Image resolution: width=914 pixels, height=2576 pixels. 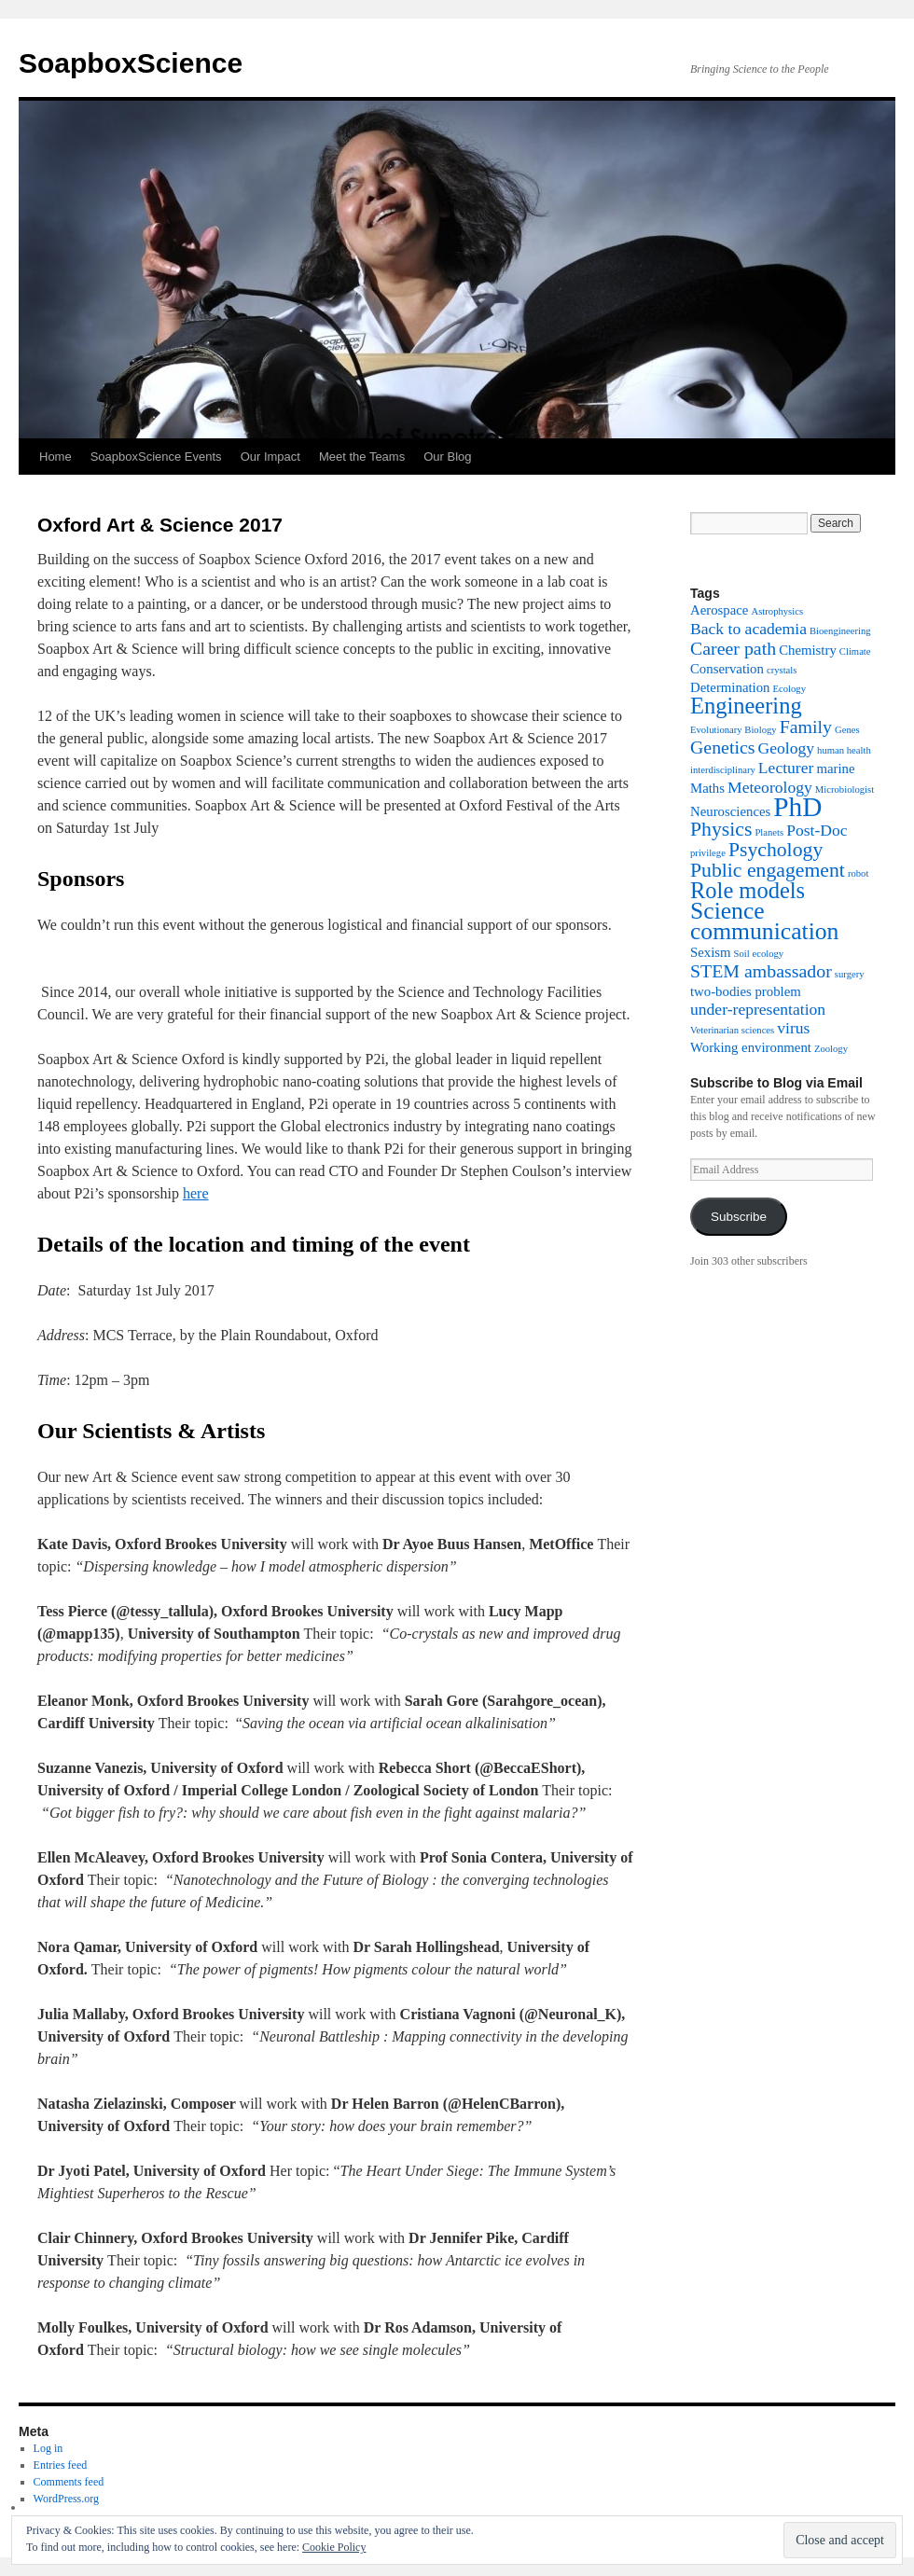 I want to click on Meet the Teams, so click(x=362, y=457).